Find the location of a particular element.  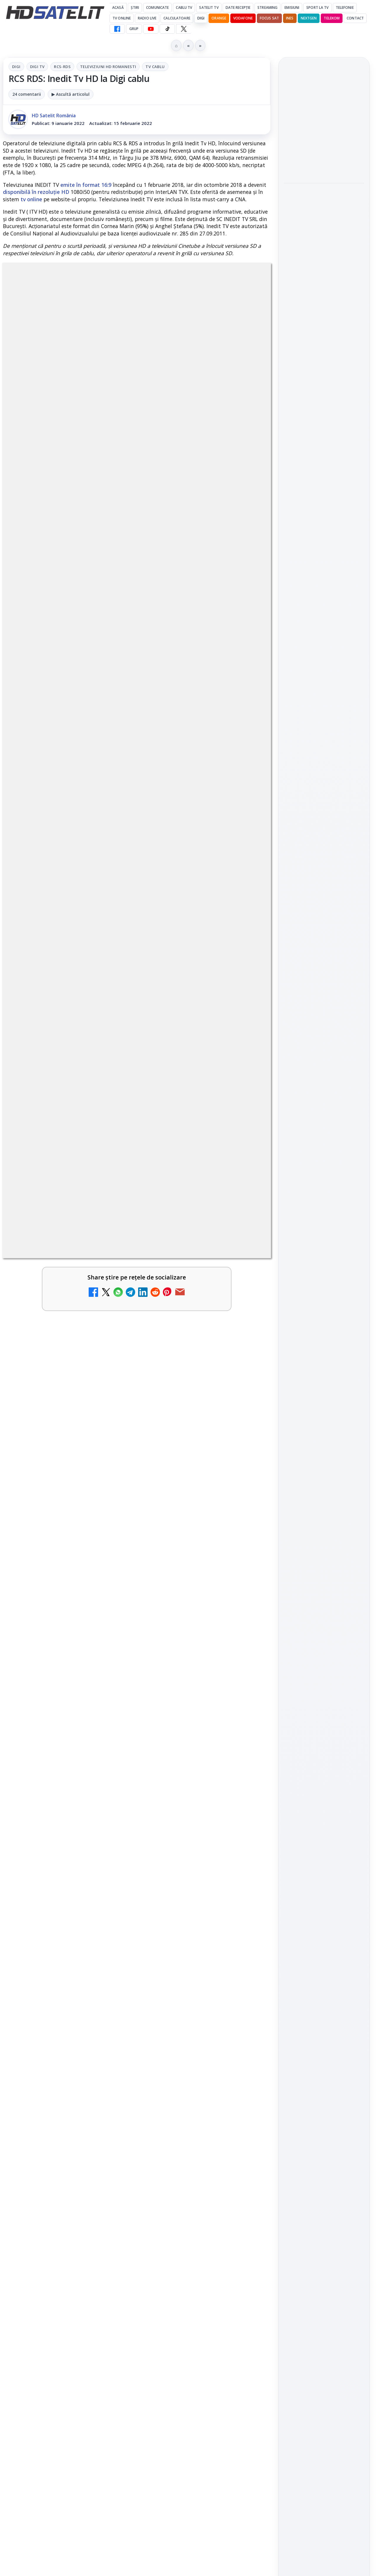

Tv Cablu is located at coordinates (155, 66).